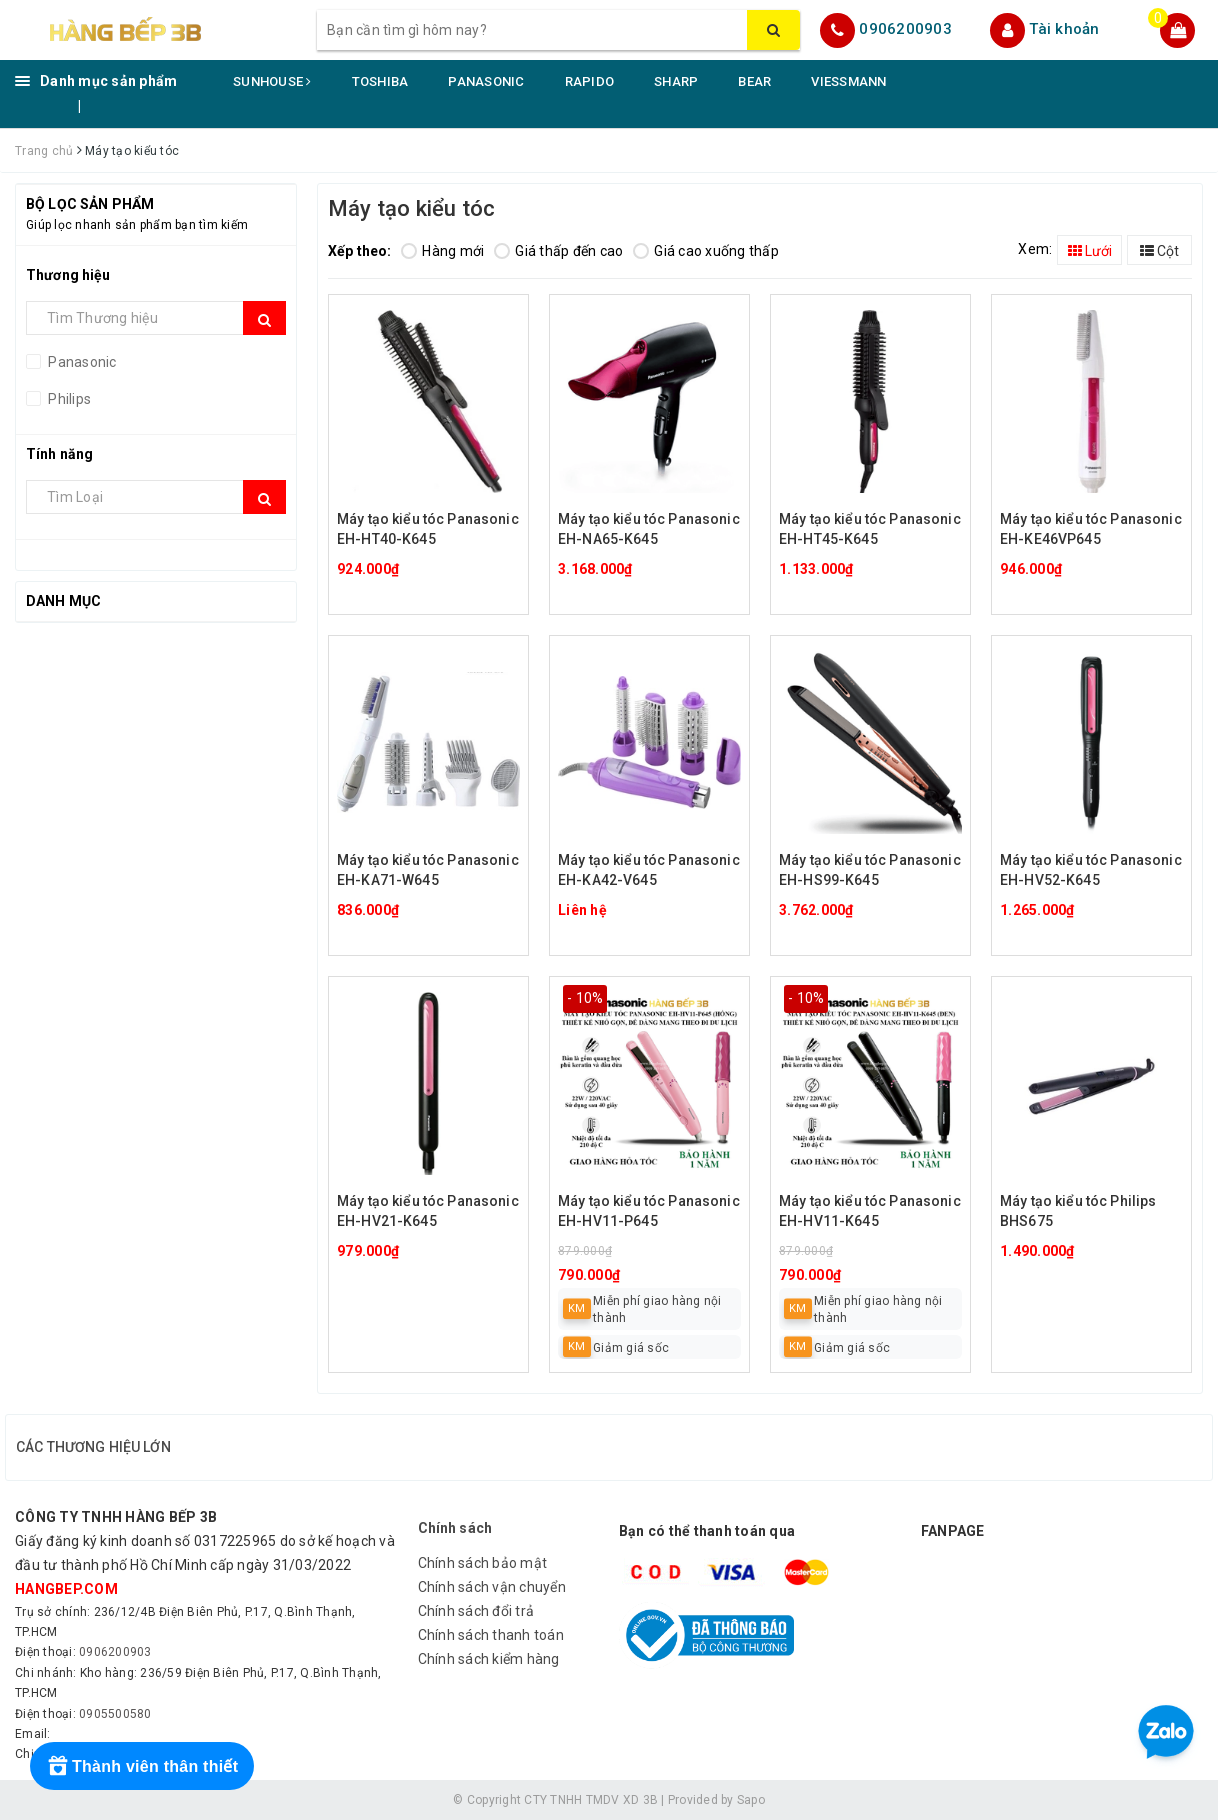 The width and height of the screenshot is (1218, 1820). What do you see at coordinates (870, 529) in the screenshot?
I see `Máy tạo kiểu tóc Panasonic EH-HT45-K645` at bounding box center [870, 529].